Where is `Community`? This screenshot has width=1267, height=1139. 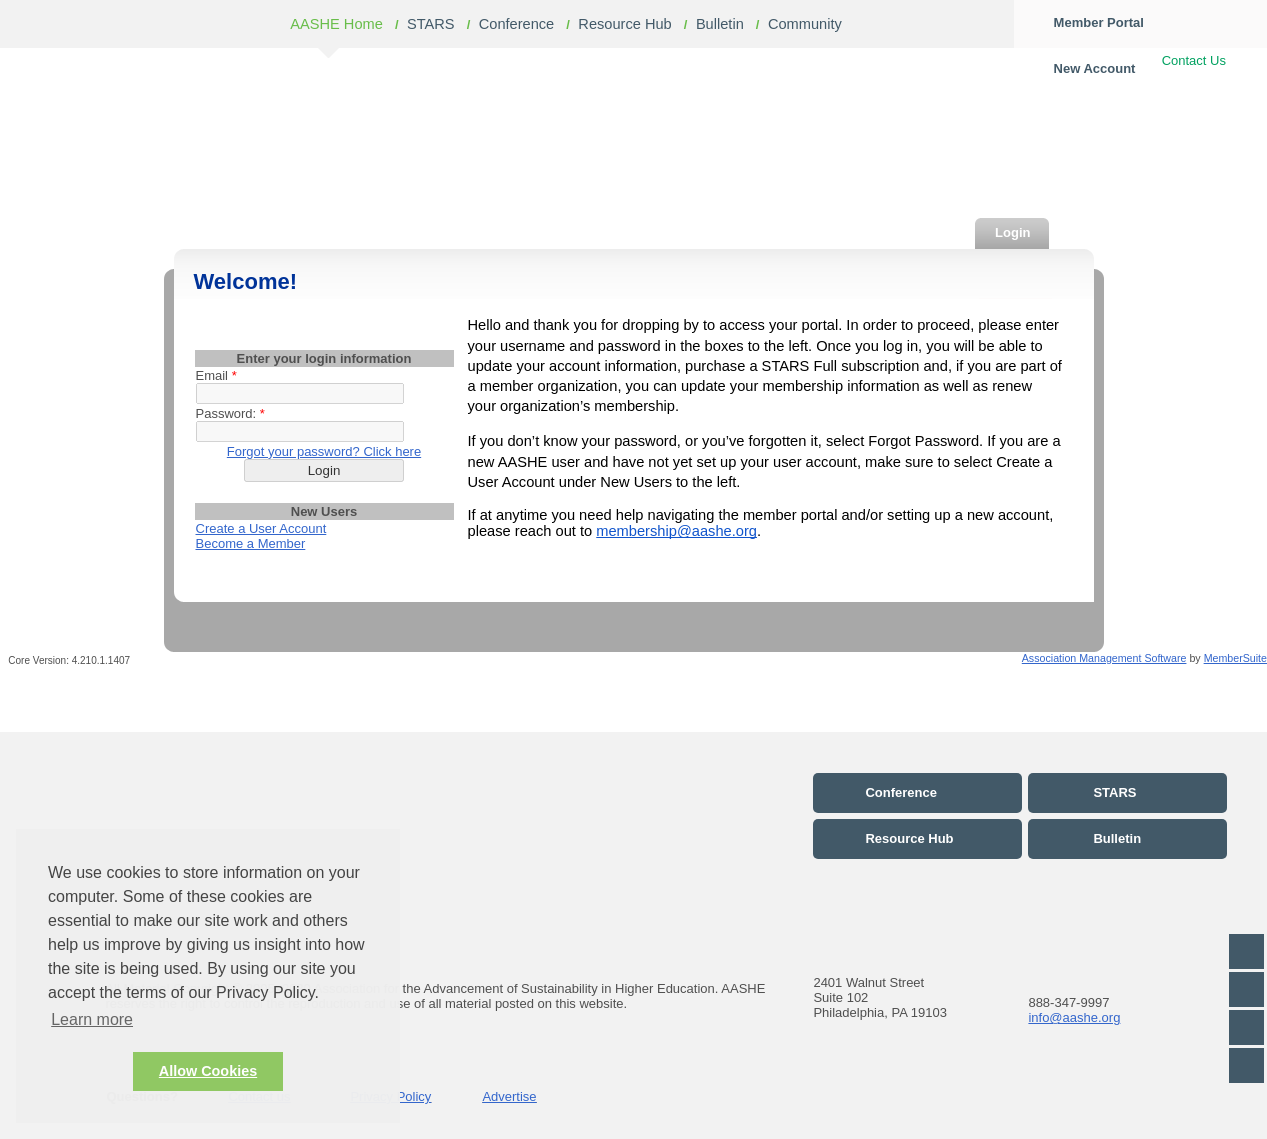 Community is located at coordinates (805, 24).